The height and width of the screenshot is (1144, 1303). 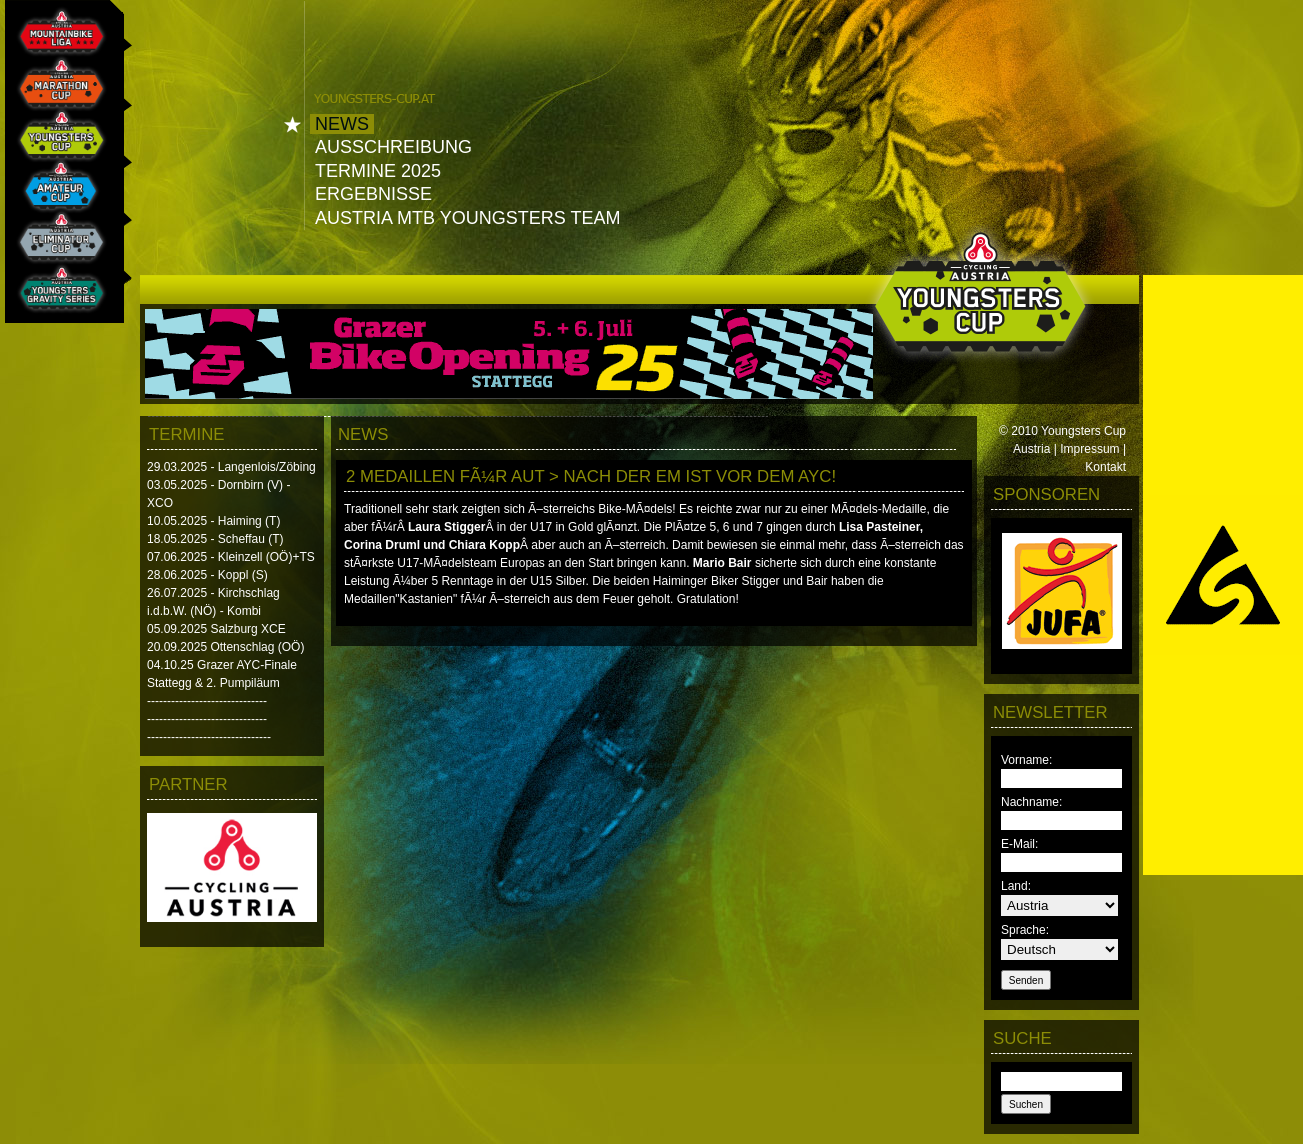 I want to click on Nachname:, so click(x=1031, y=802).